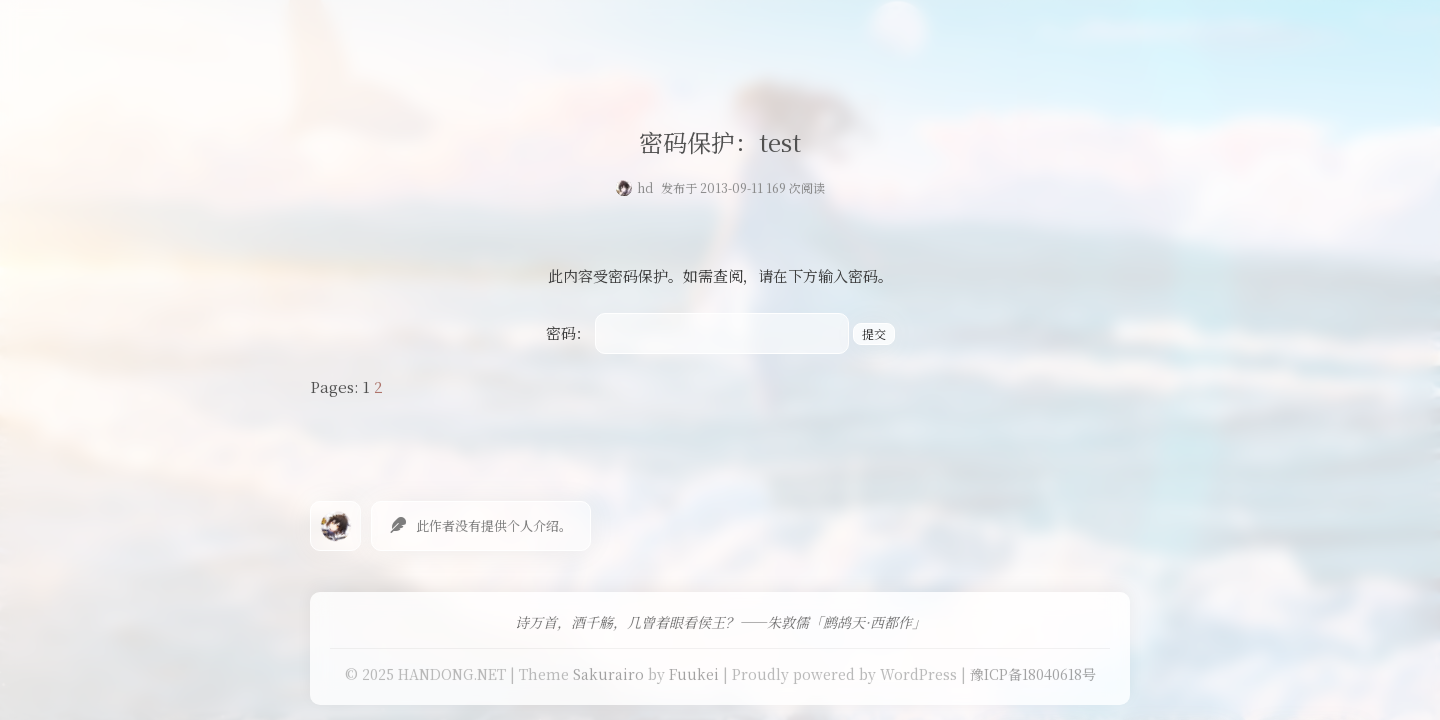  What do you see at coordinates (416, 34) in the screenshot?
I see `首页` at bounding box center [416, 34].